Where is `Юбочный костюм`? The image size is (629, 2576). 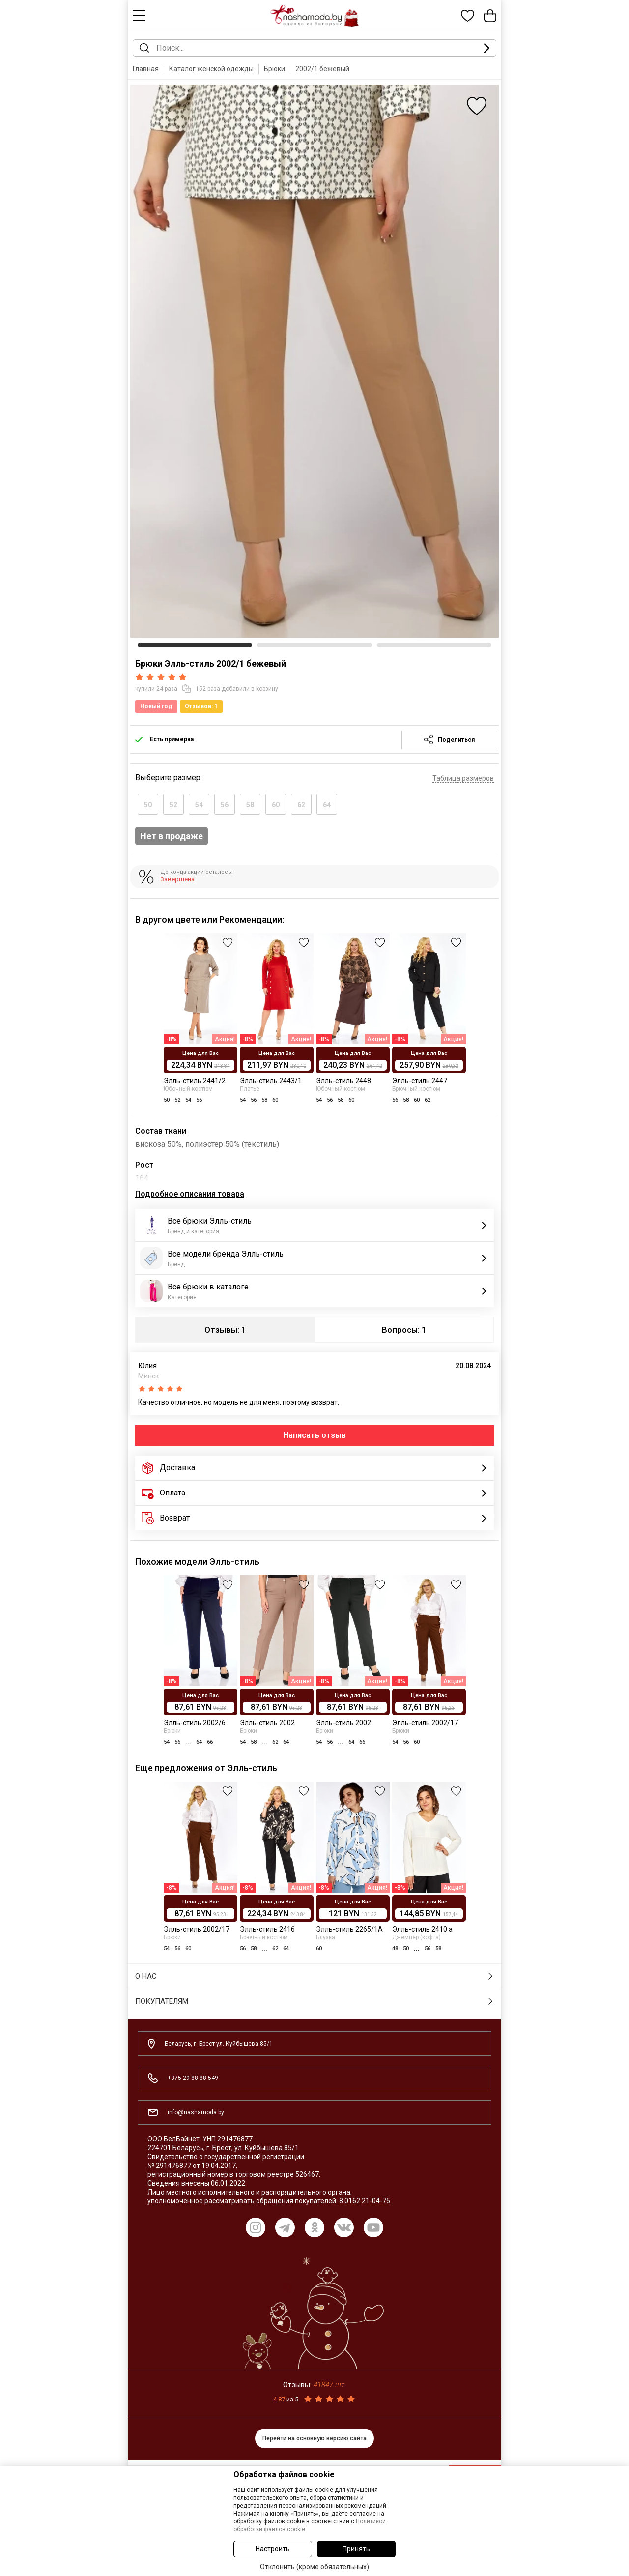 Юбочный костюм is located at coordinates (188, 1089).